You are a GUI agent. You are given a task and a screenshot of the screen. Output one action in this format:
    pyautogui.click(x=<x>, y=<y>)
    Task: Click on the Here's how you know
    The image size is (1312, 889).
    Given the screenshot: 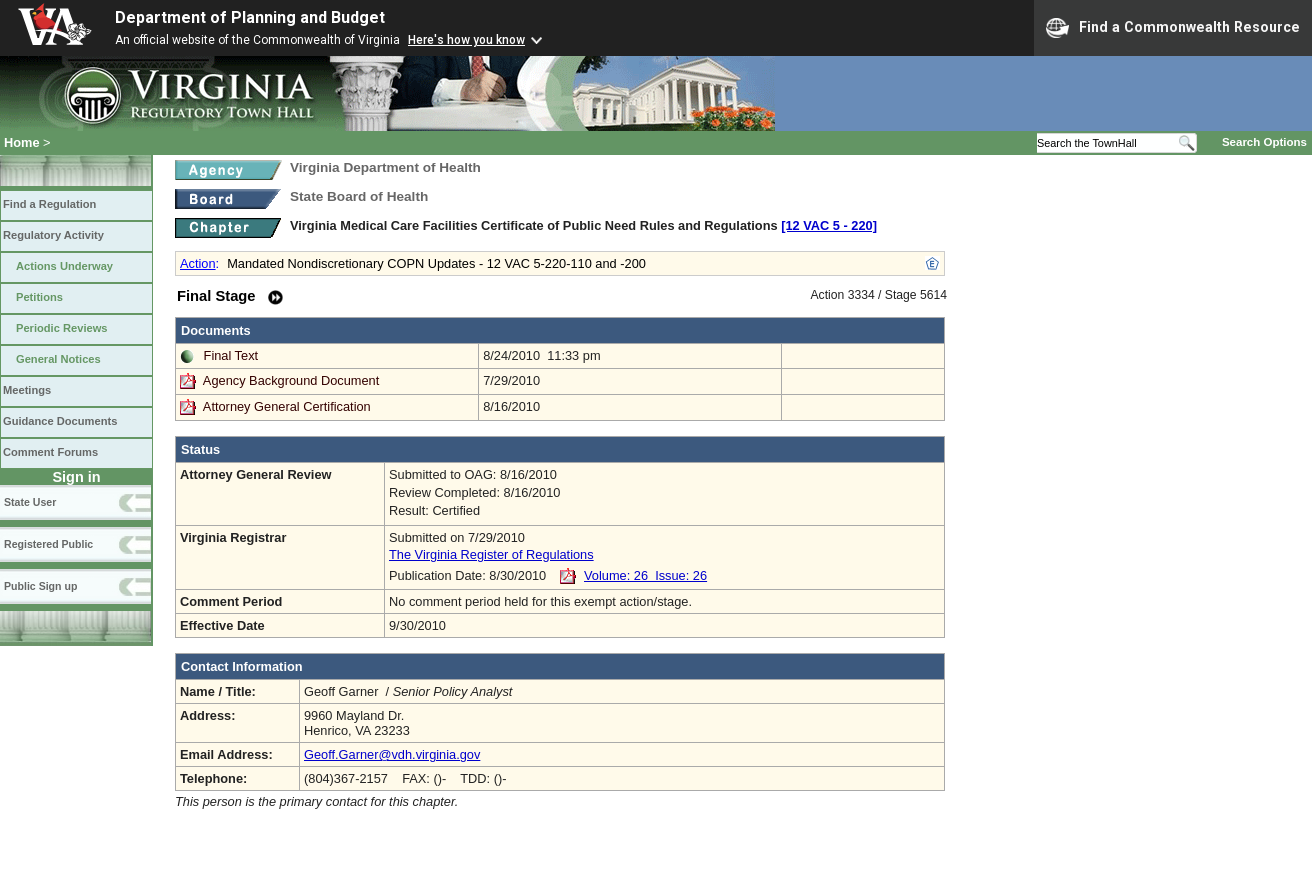 What is the action you would take?
    pyautogui.click(x=466, y=40)
    